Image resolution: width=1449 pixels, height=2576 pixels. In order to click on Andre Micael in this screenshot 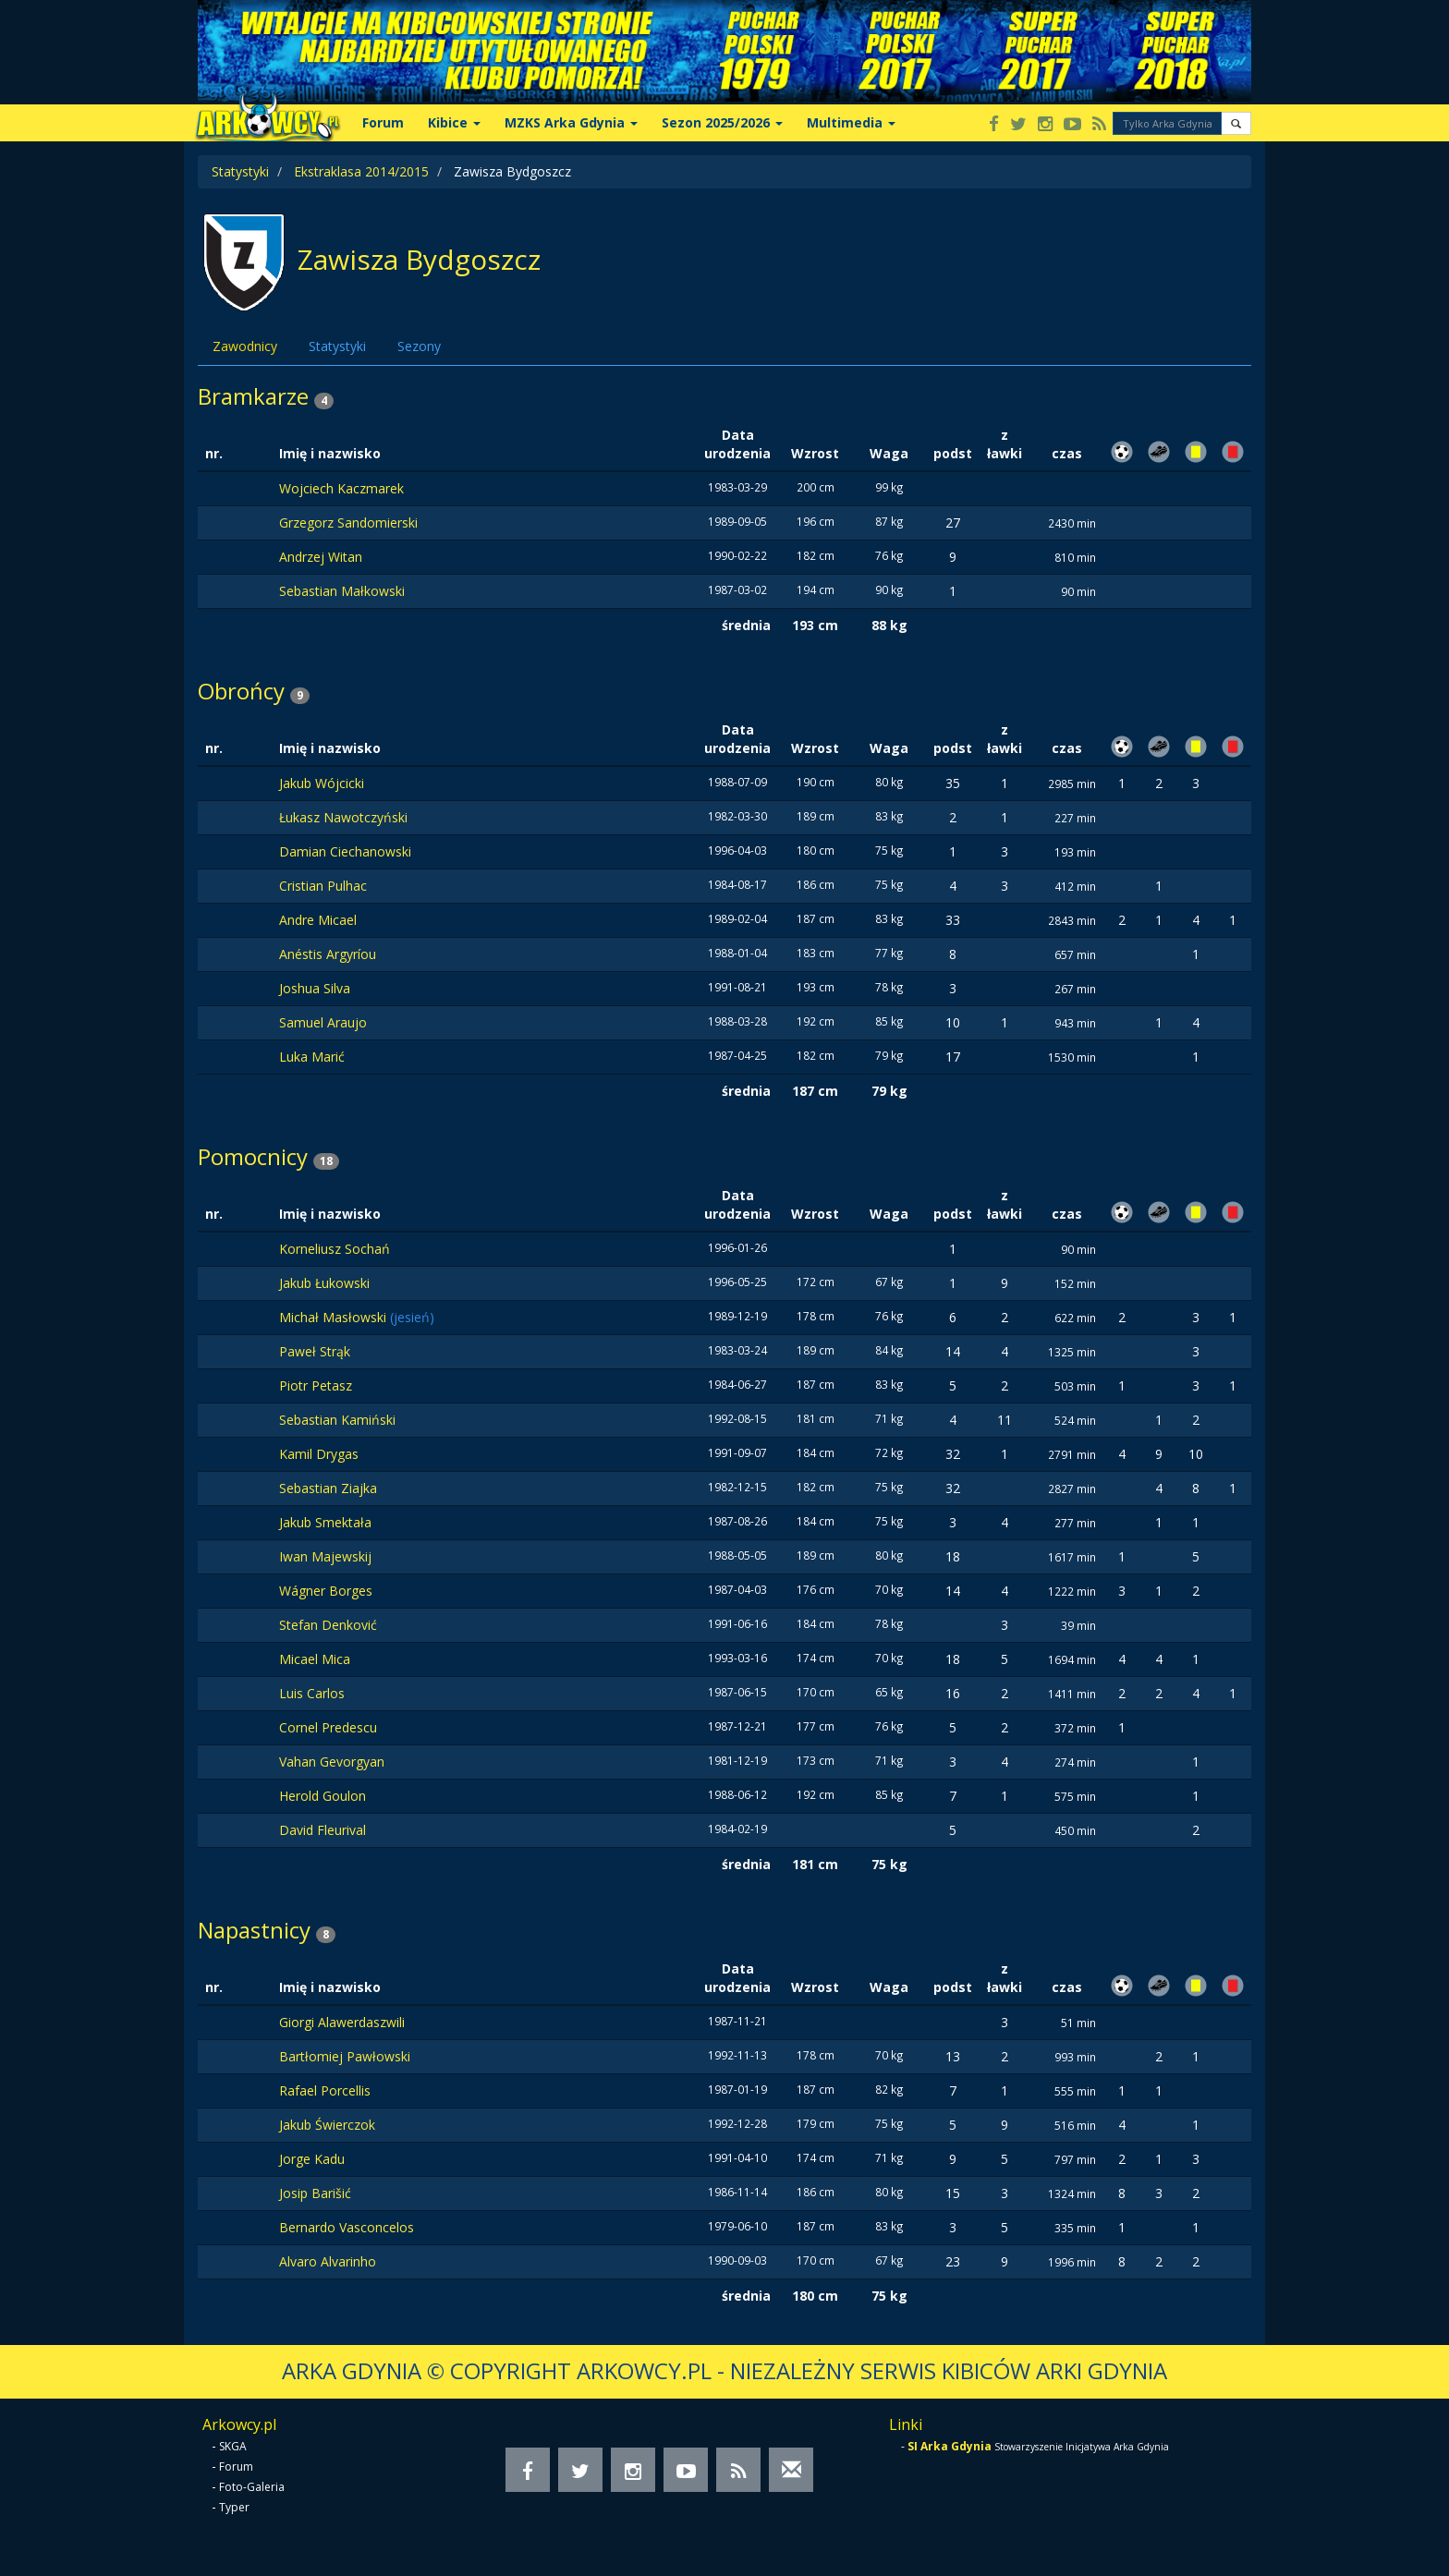, I will do `click(318, 920)`.